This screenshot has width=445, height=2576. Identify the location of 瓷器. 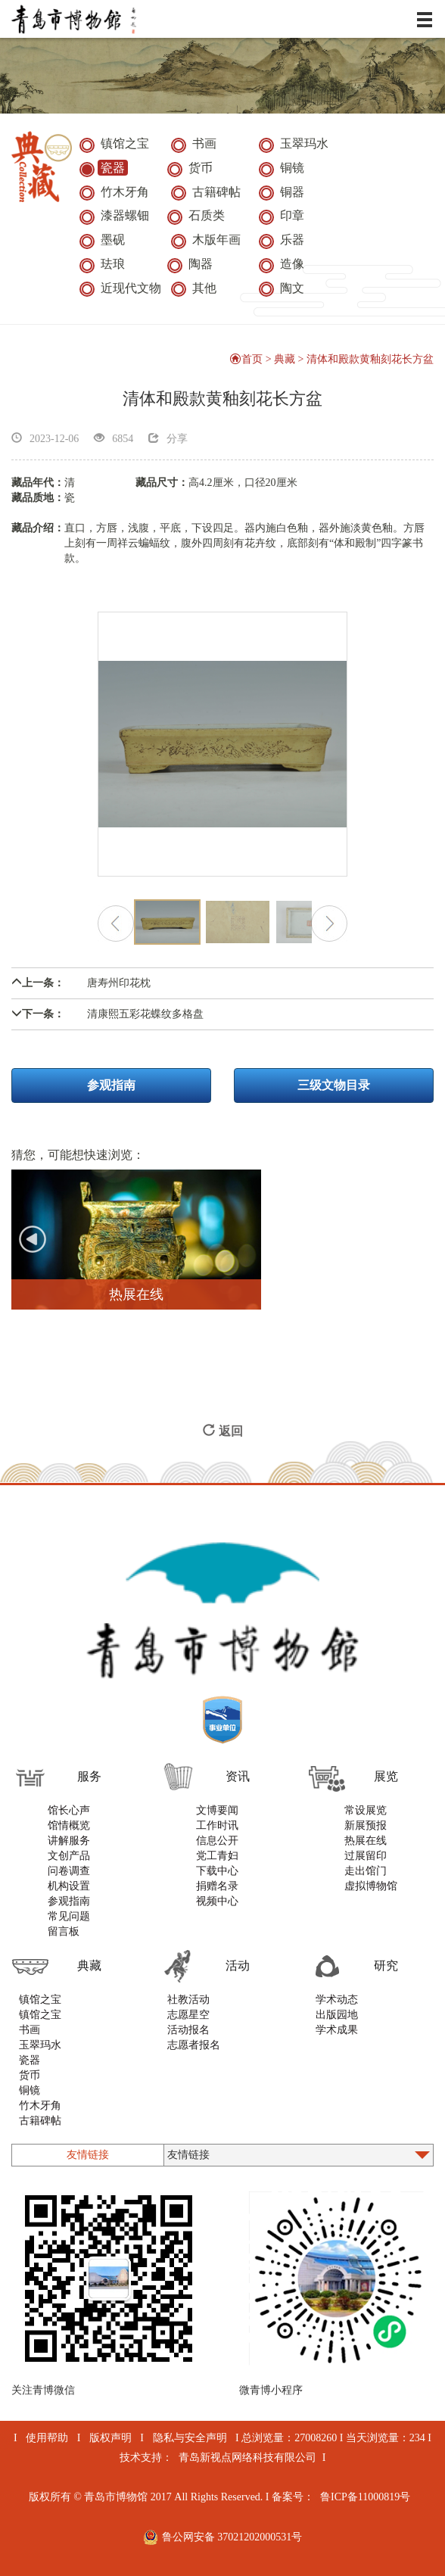
(29, 2060).